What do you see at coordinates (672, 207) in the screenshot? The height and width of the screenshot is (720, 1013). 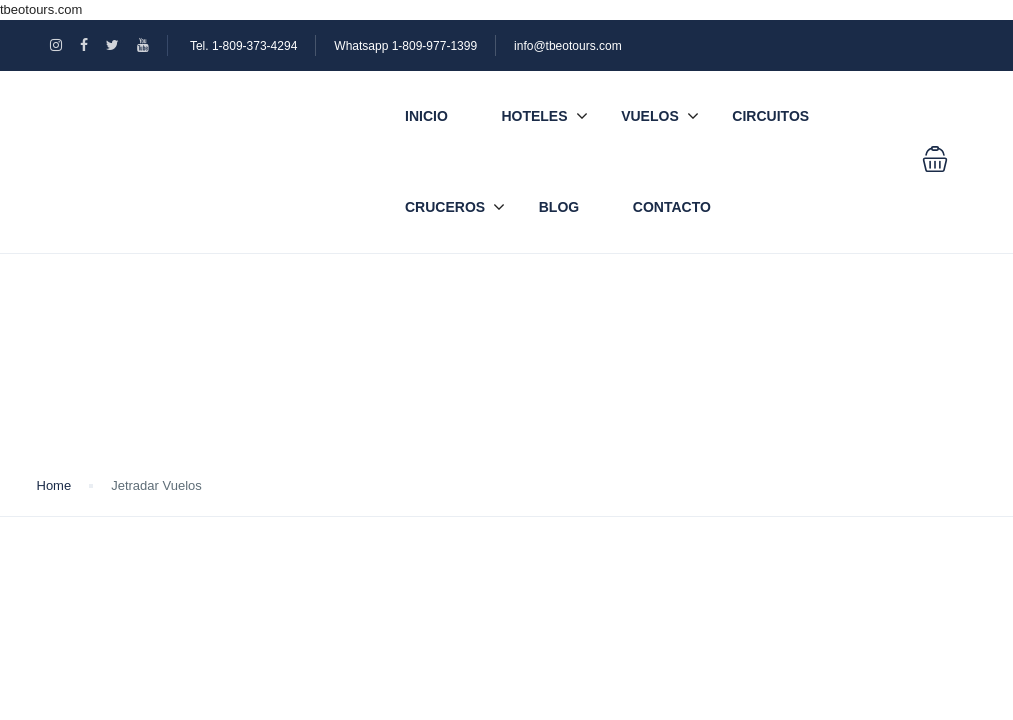 I see `Contacto` at bounding box center [672, 207].